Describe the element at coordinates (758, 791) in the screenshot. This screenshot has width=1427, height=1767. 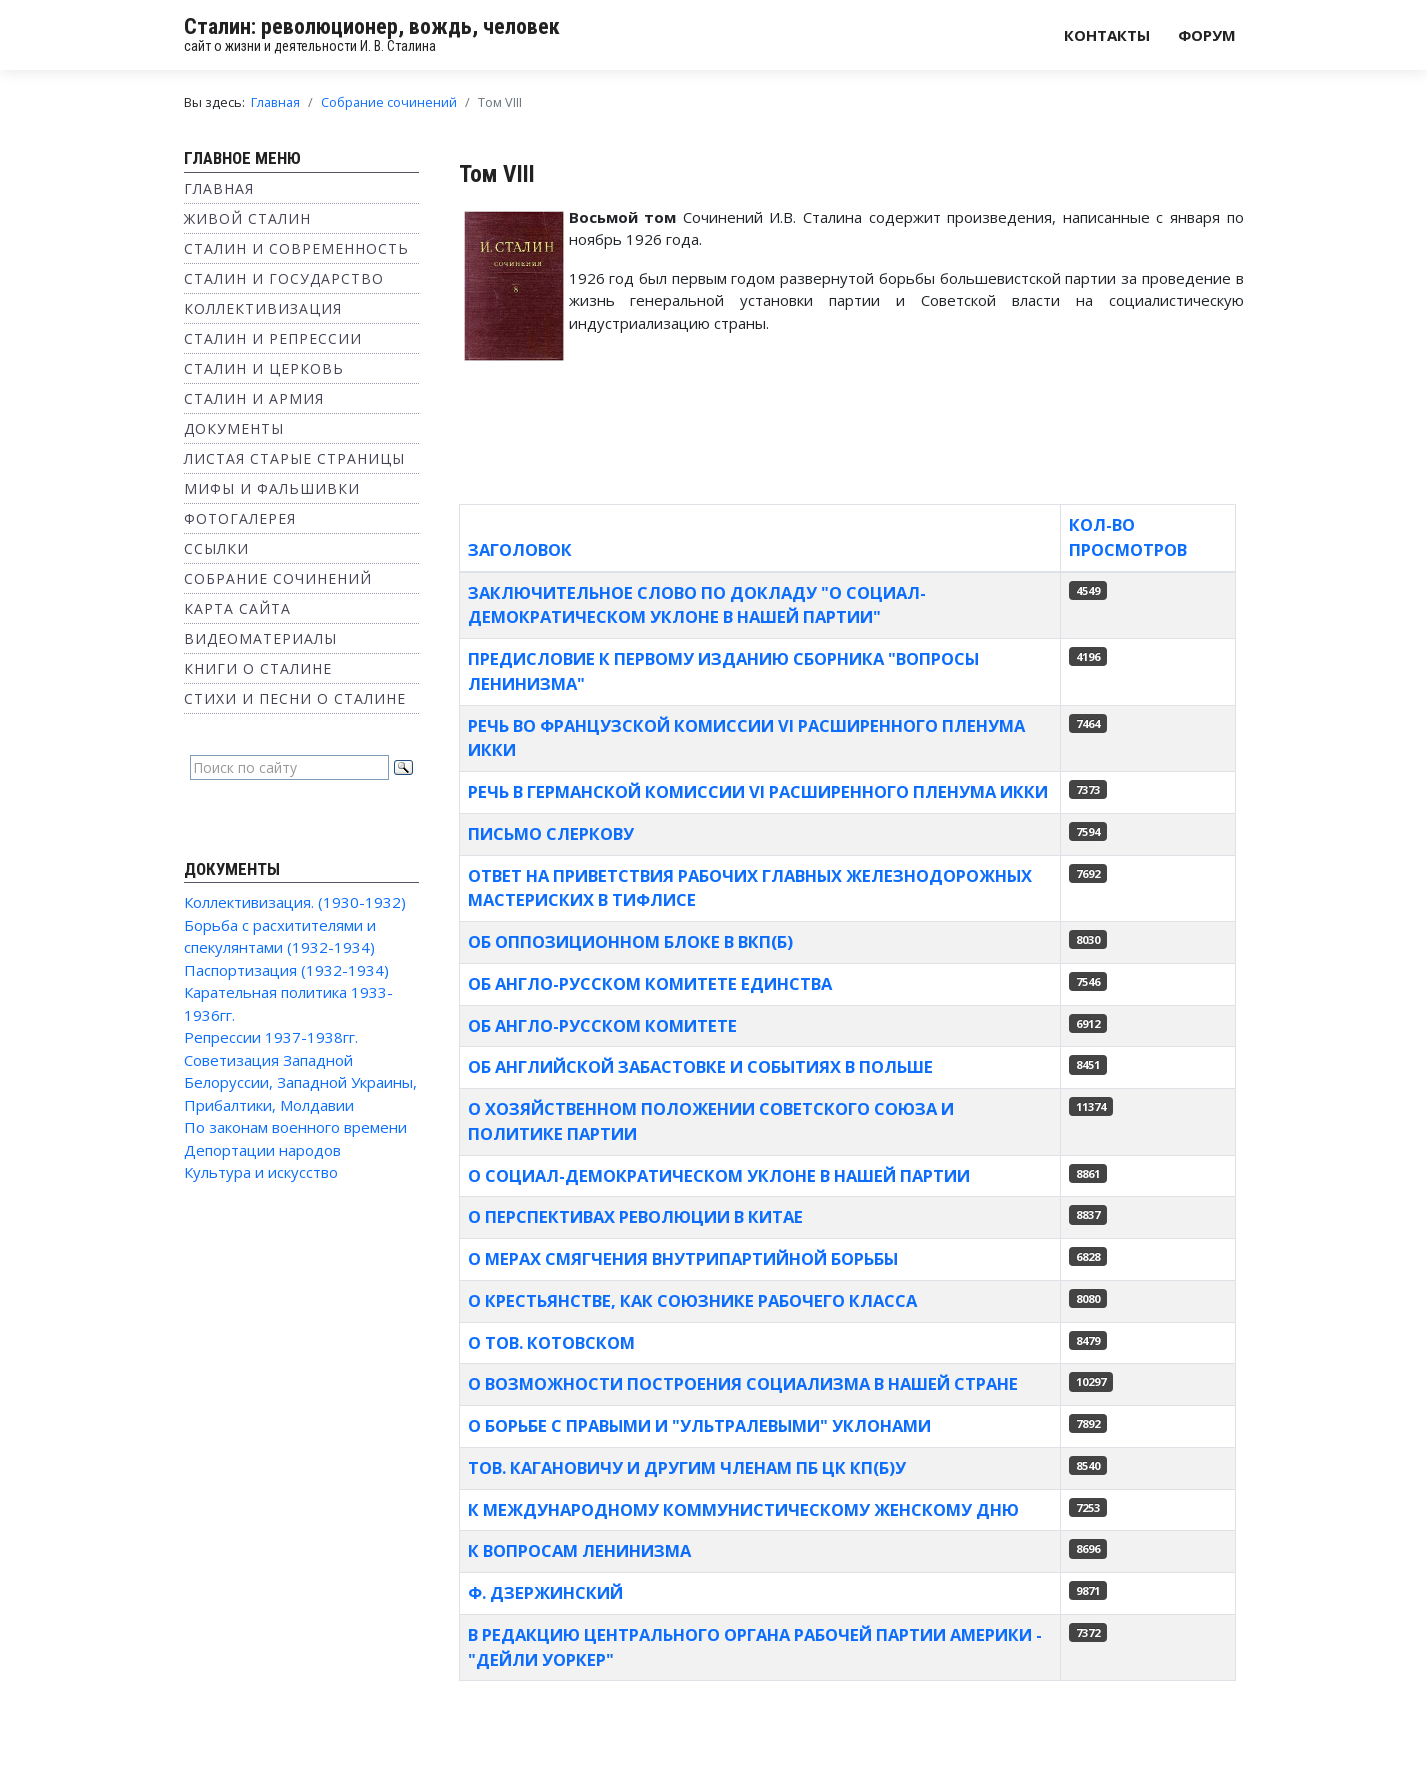
I see `Речь в германской комиссии VI расширенного пленума ИККИ` at that location.